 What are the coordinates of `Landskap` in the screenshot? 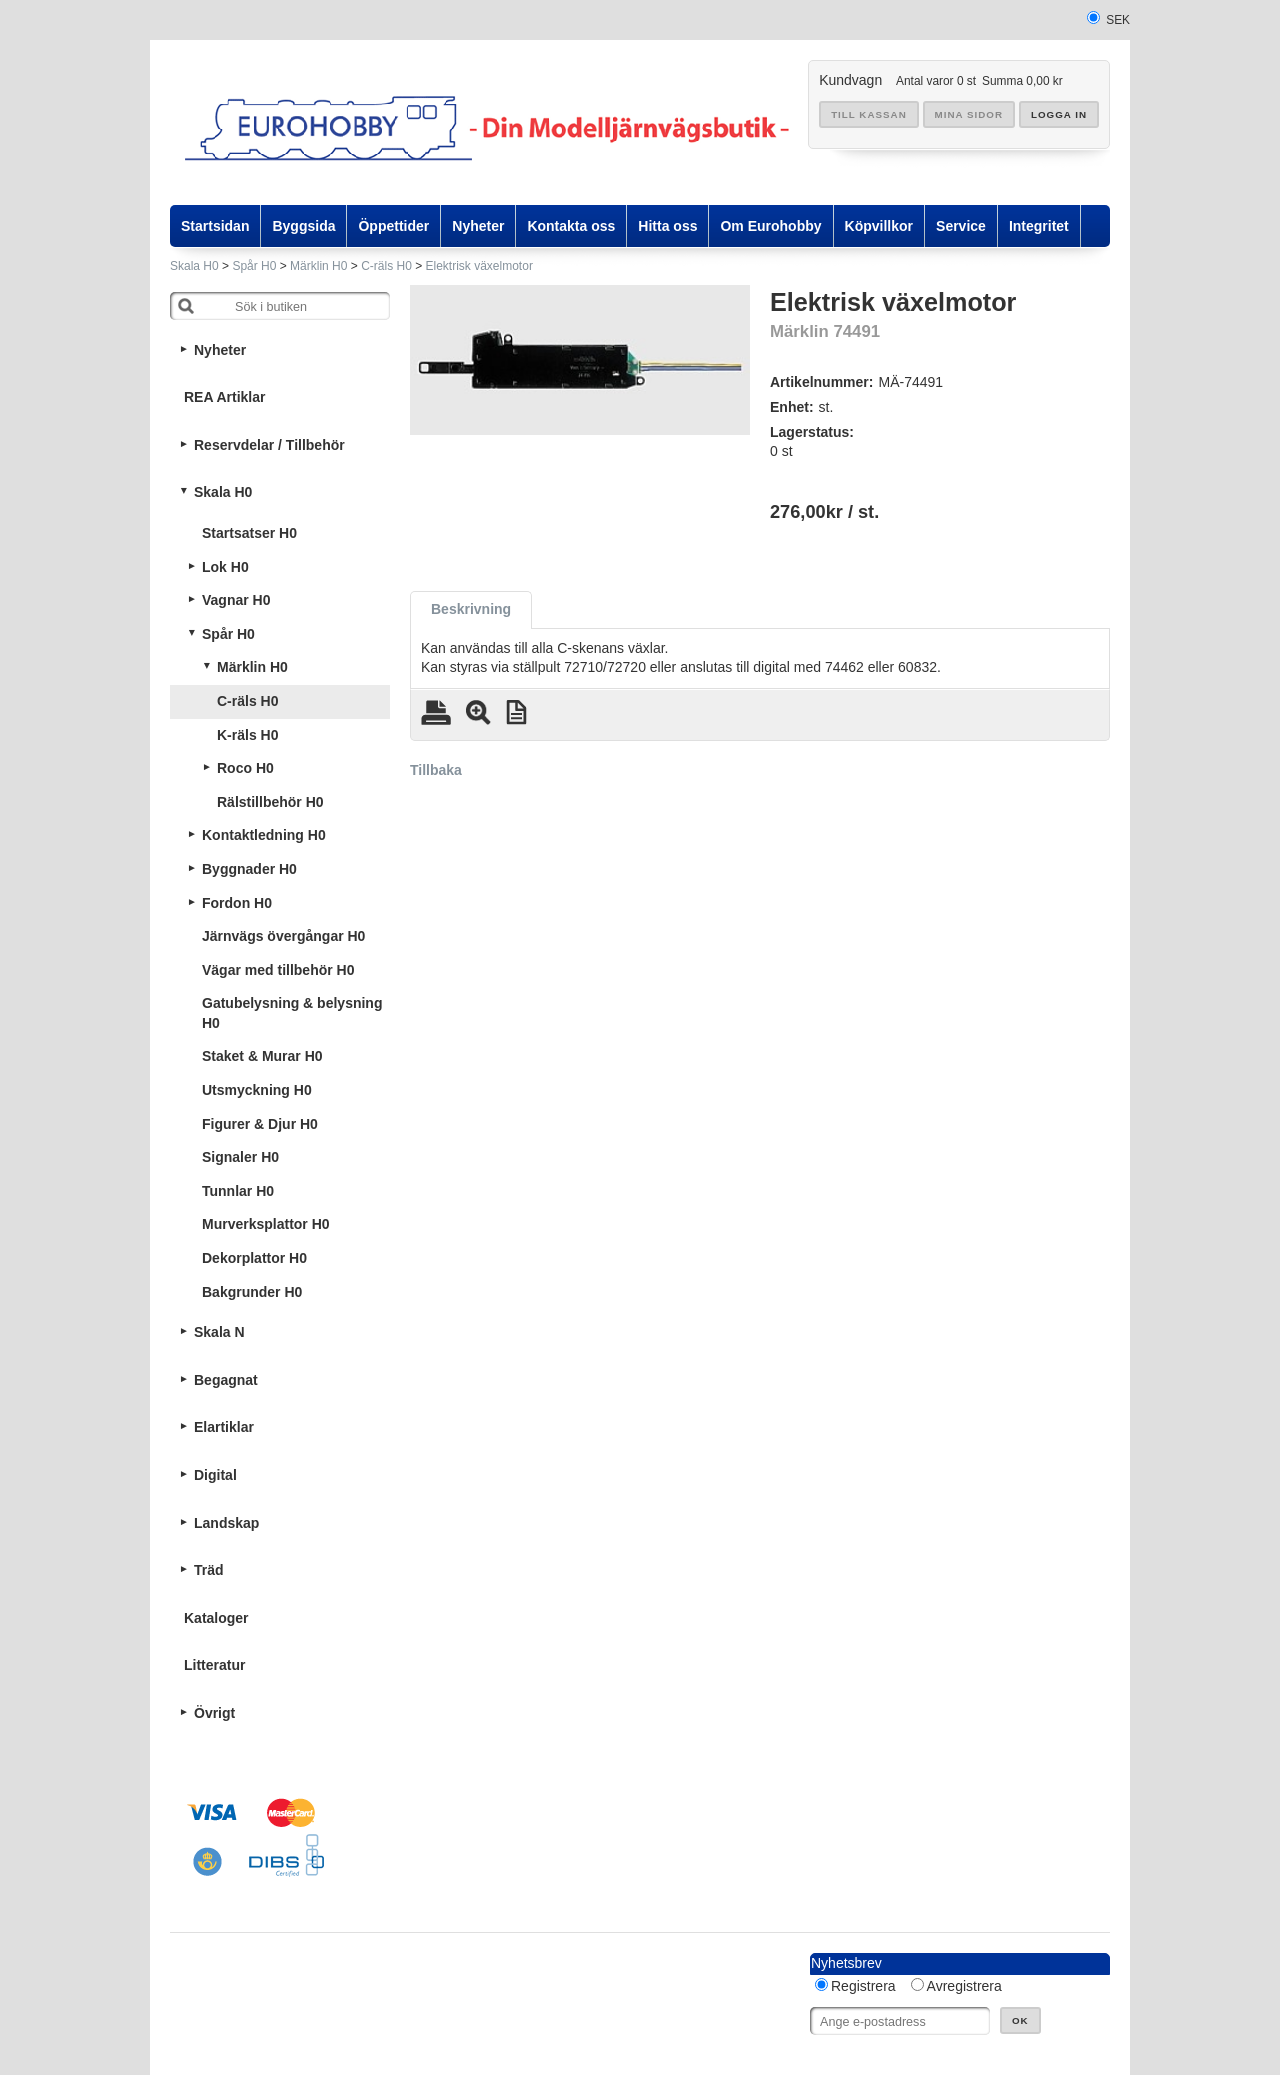 It's located at (226, 1523).